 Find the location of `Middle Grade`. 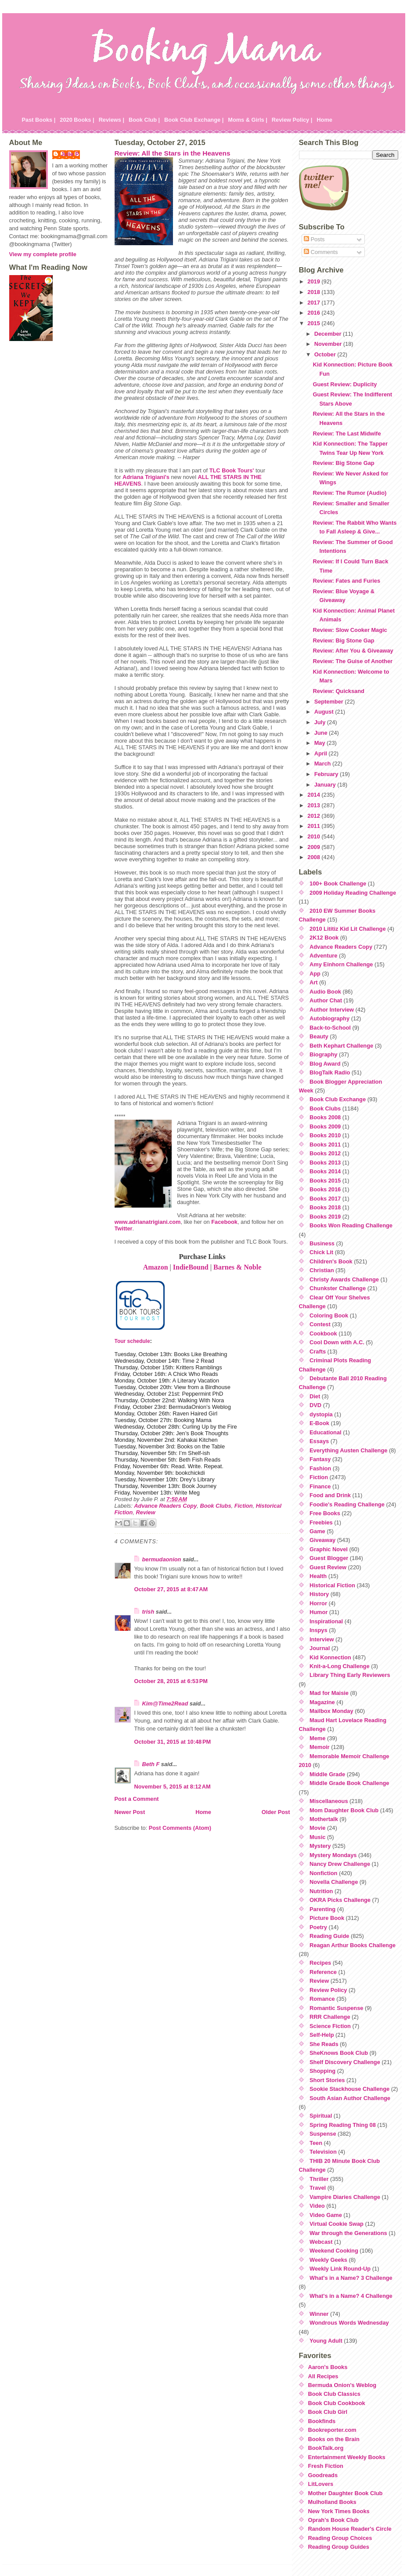

Middle Grade is located at coordinates (327, 1774).